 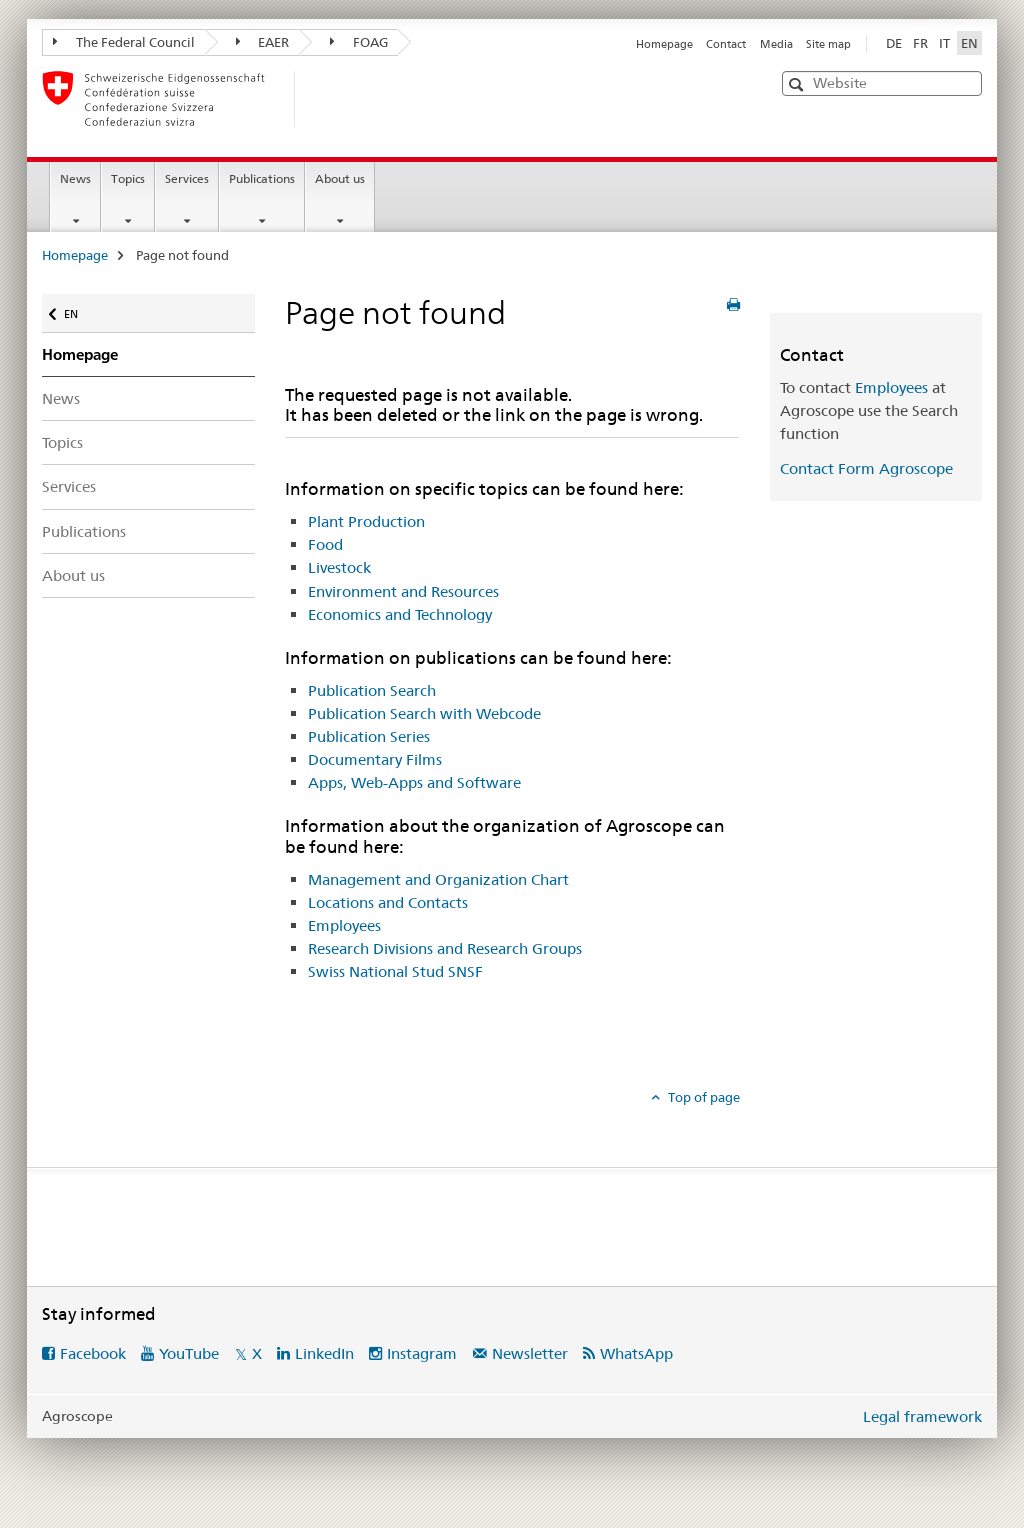 What do you see at coordinates (75, 309) in the screenshot?
I see `EN` at bounding box center [75, 309].